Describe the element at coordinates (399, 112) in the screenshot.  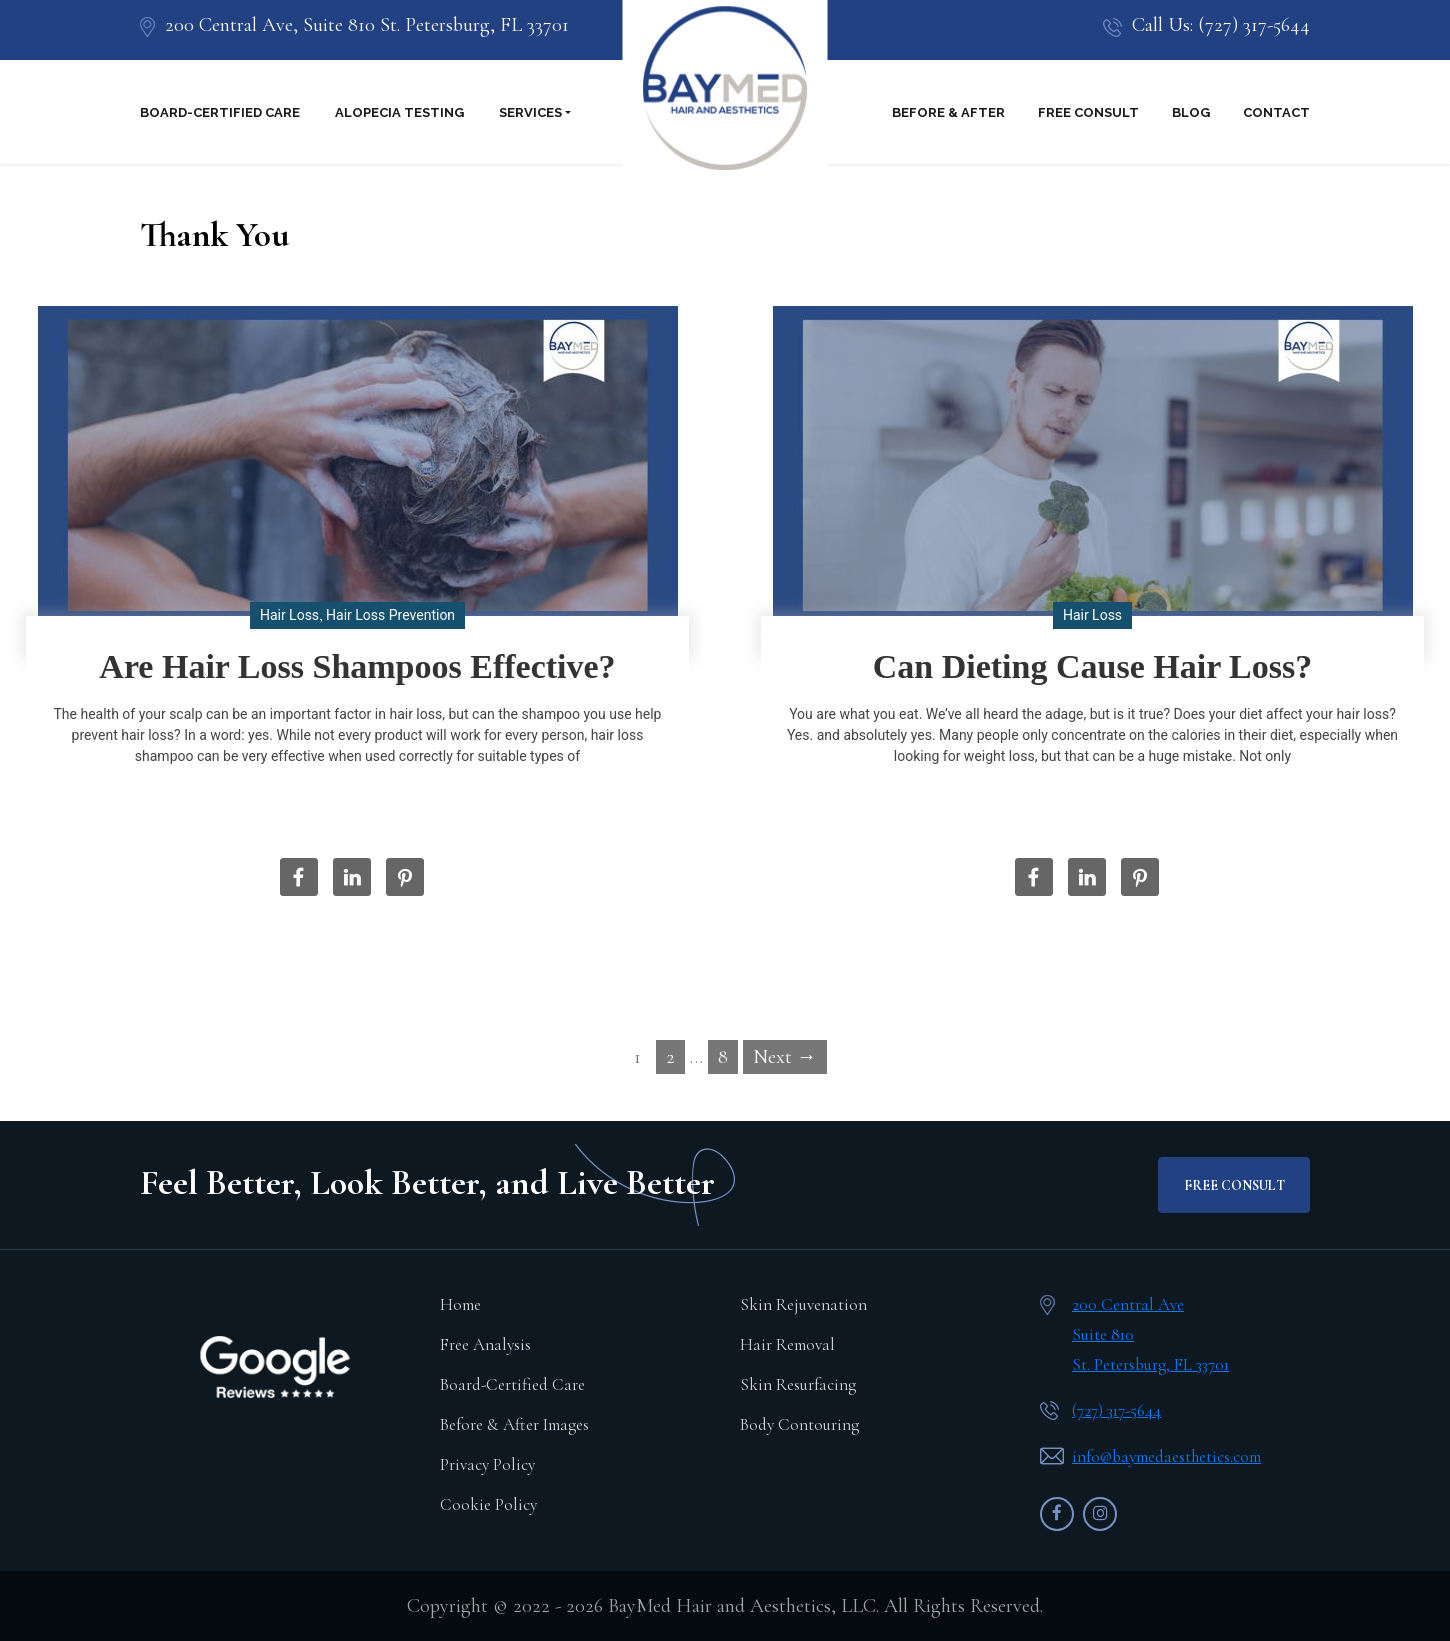
I see `Alopecia Testing` at that location.